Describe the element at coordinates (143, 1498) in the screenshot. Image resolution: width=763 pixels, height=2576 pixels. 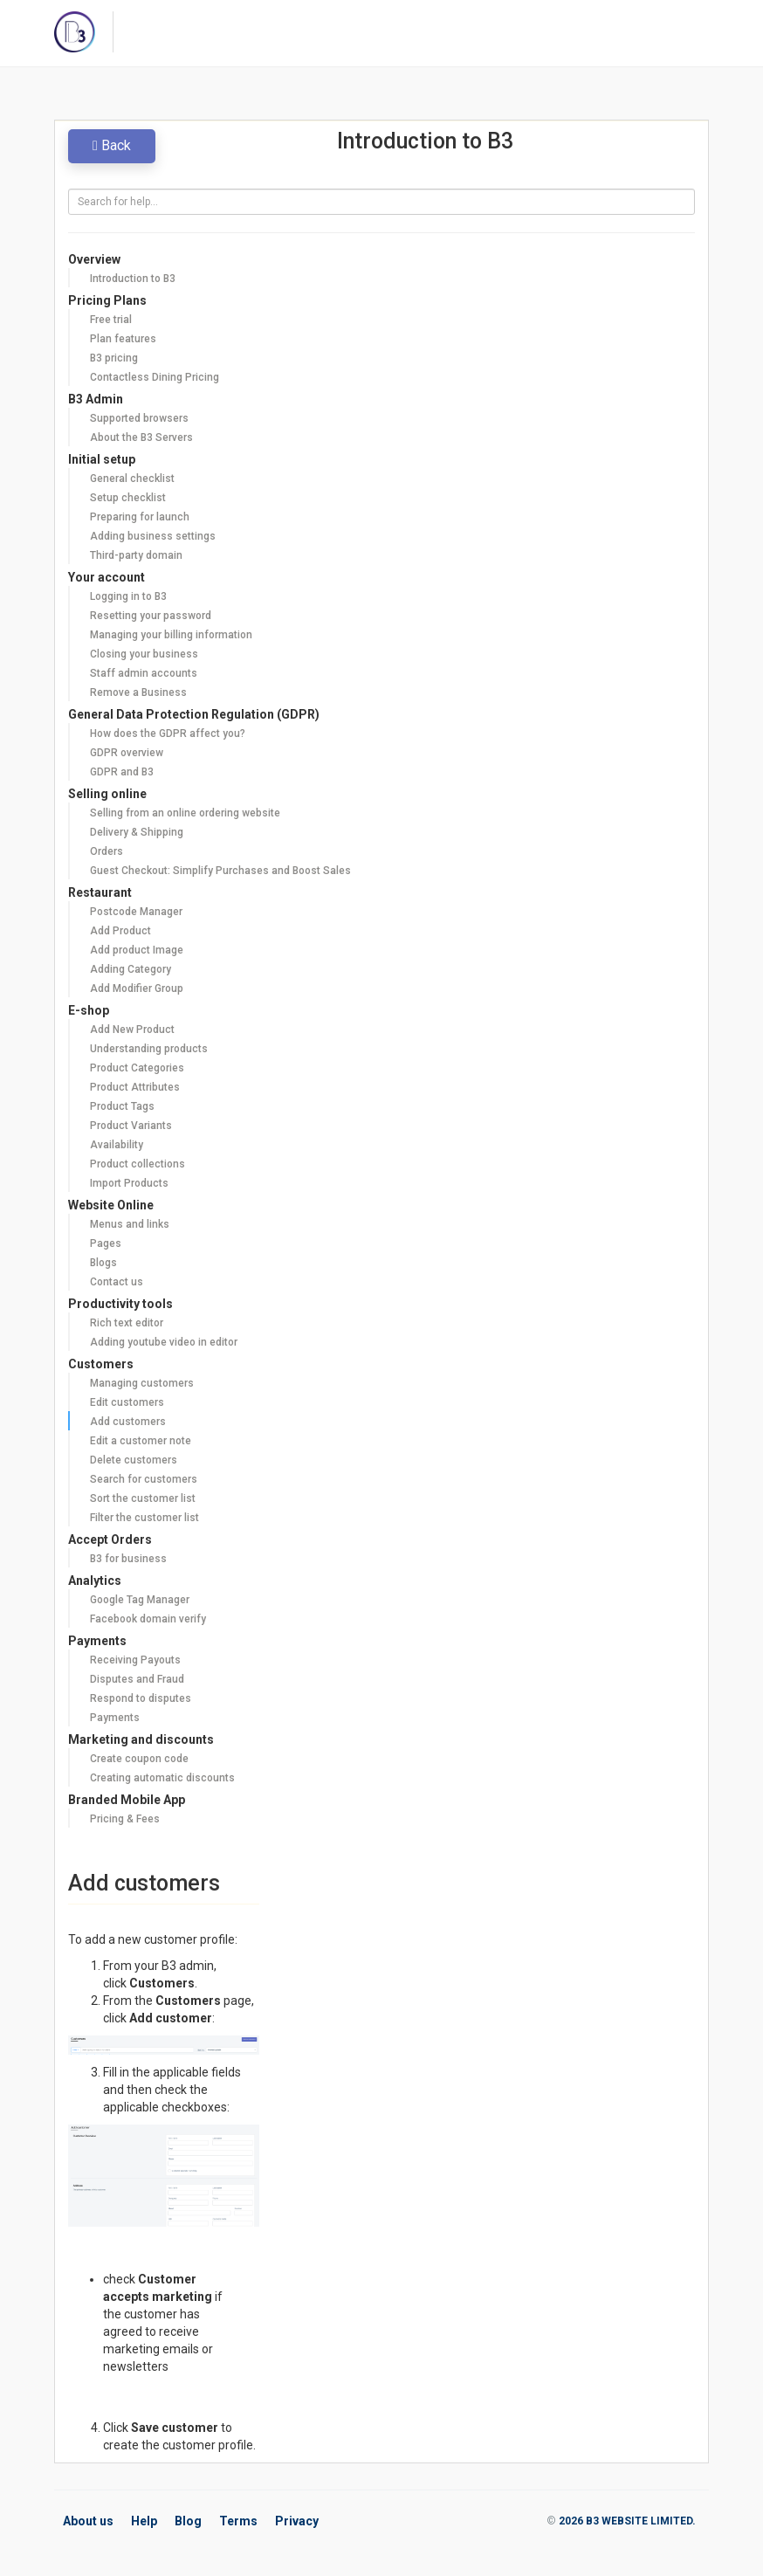
I see `Sort the customer list` at that location.